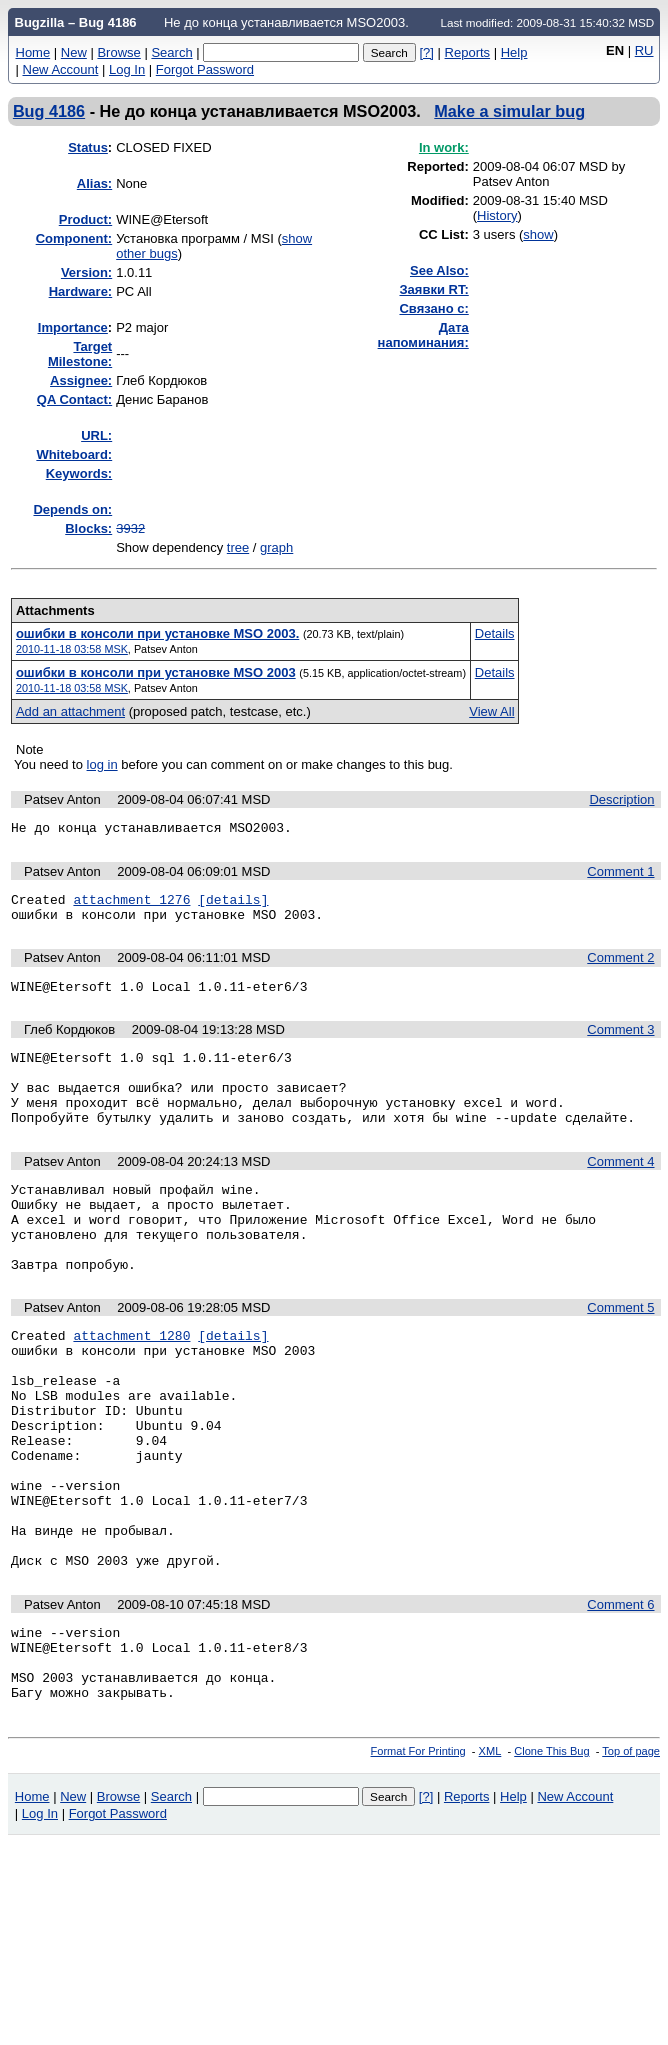  What do you see at coordinates (620, 1188) in the screenshot?
I see `Comment 4` at bounding box center [620, 1188].